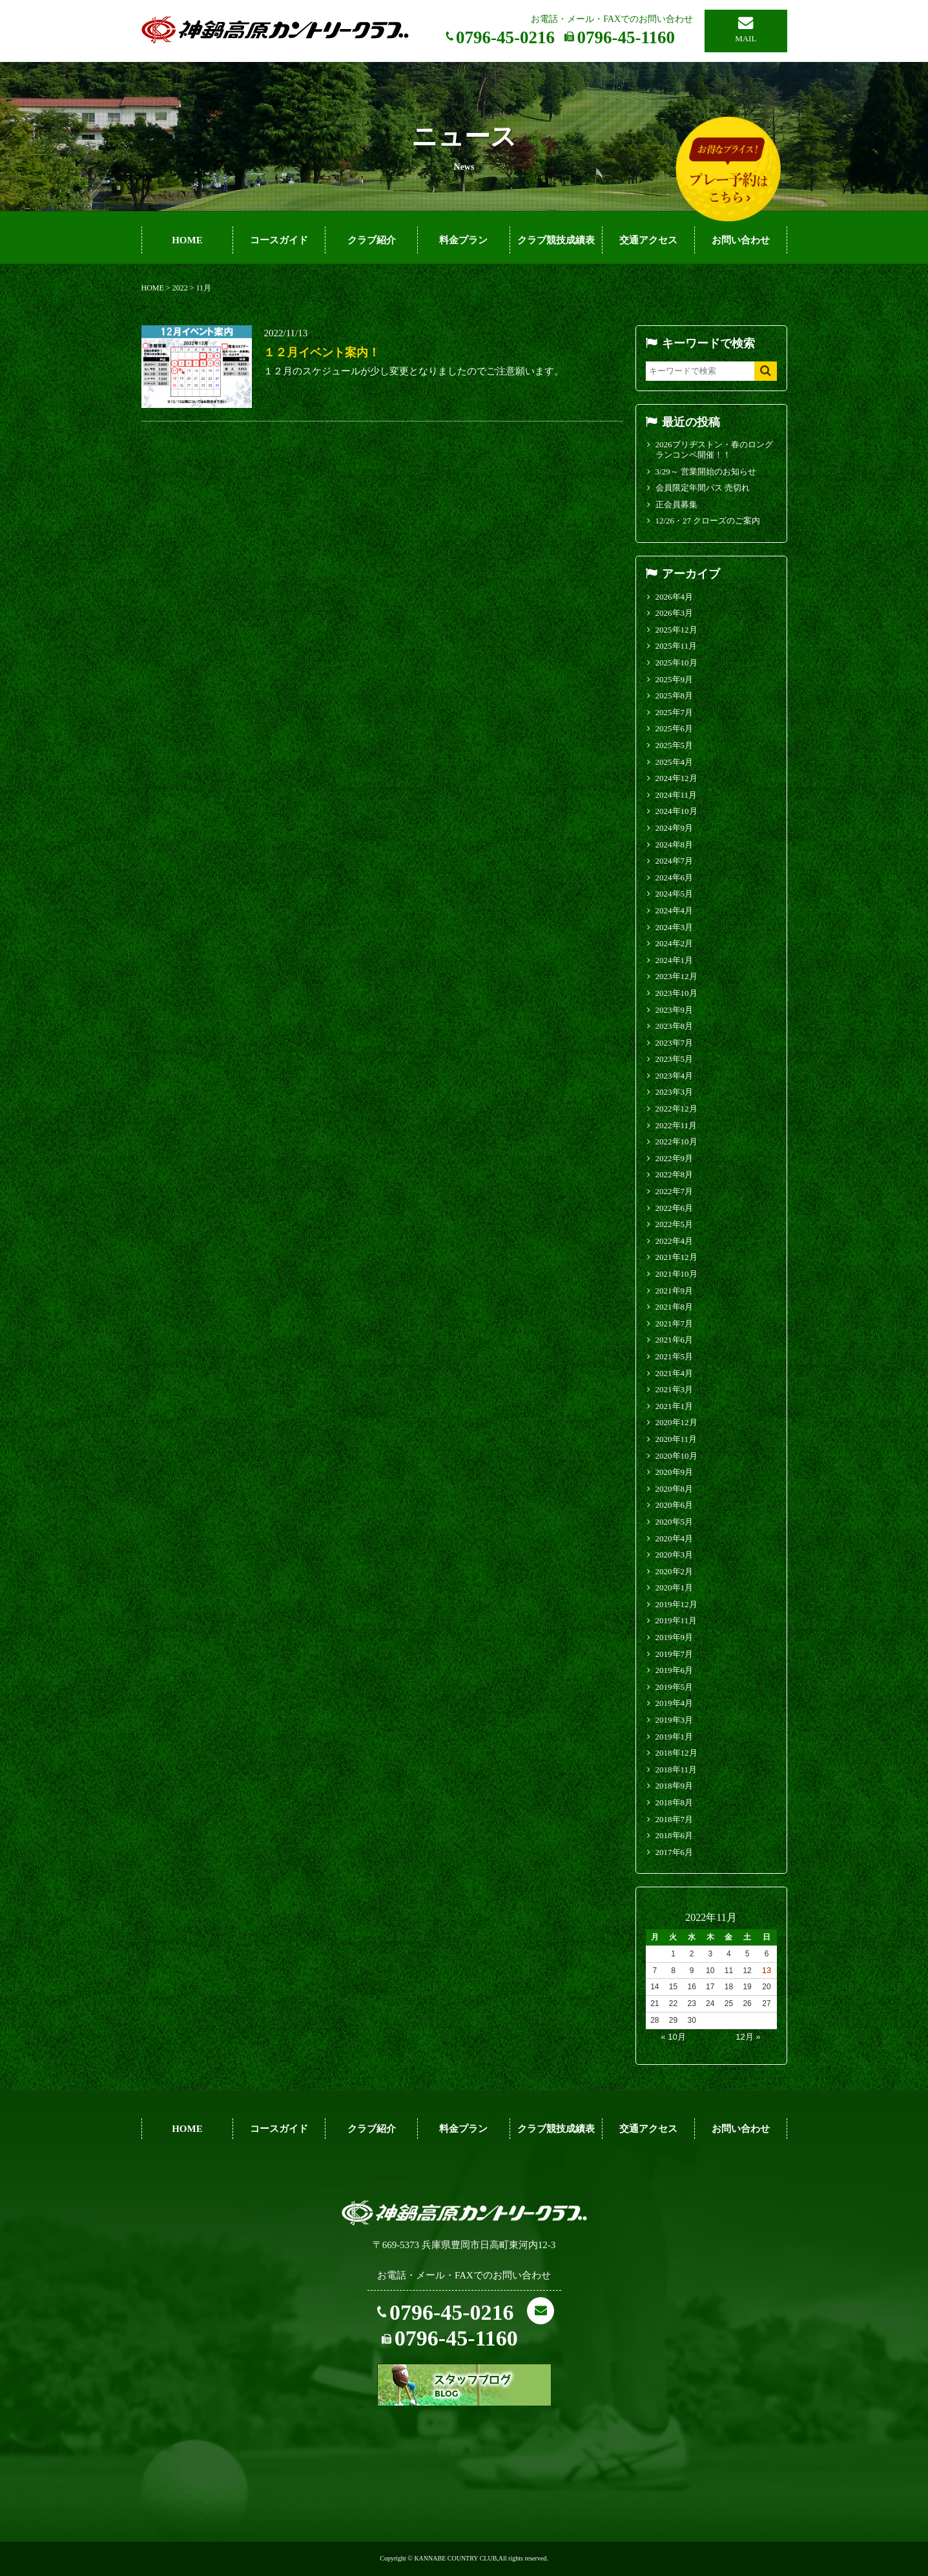 The height and width of the screenshot is (2576, 928). I want to click on 2019年5月, so click(674, 1687).